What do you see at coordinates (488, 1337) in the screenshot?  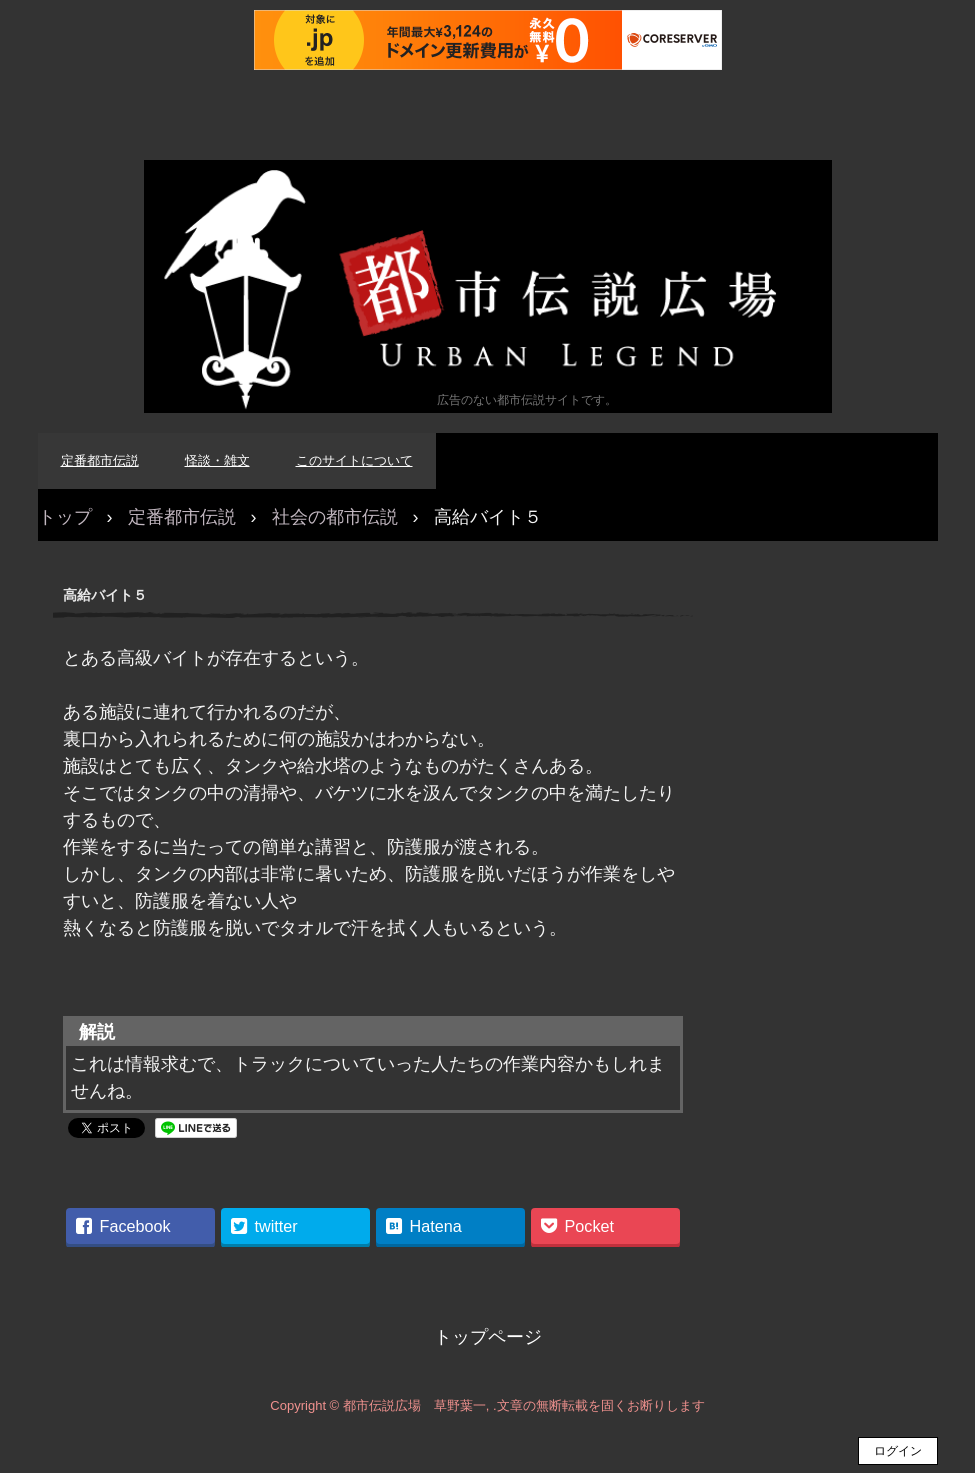 I see `トップページ` at bounding box center [488, 1337].